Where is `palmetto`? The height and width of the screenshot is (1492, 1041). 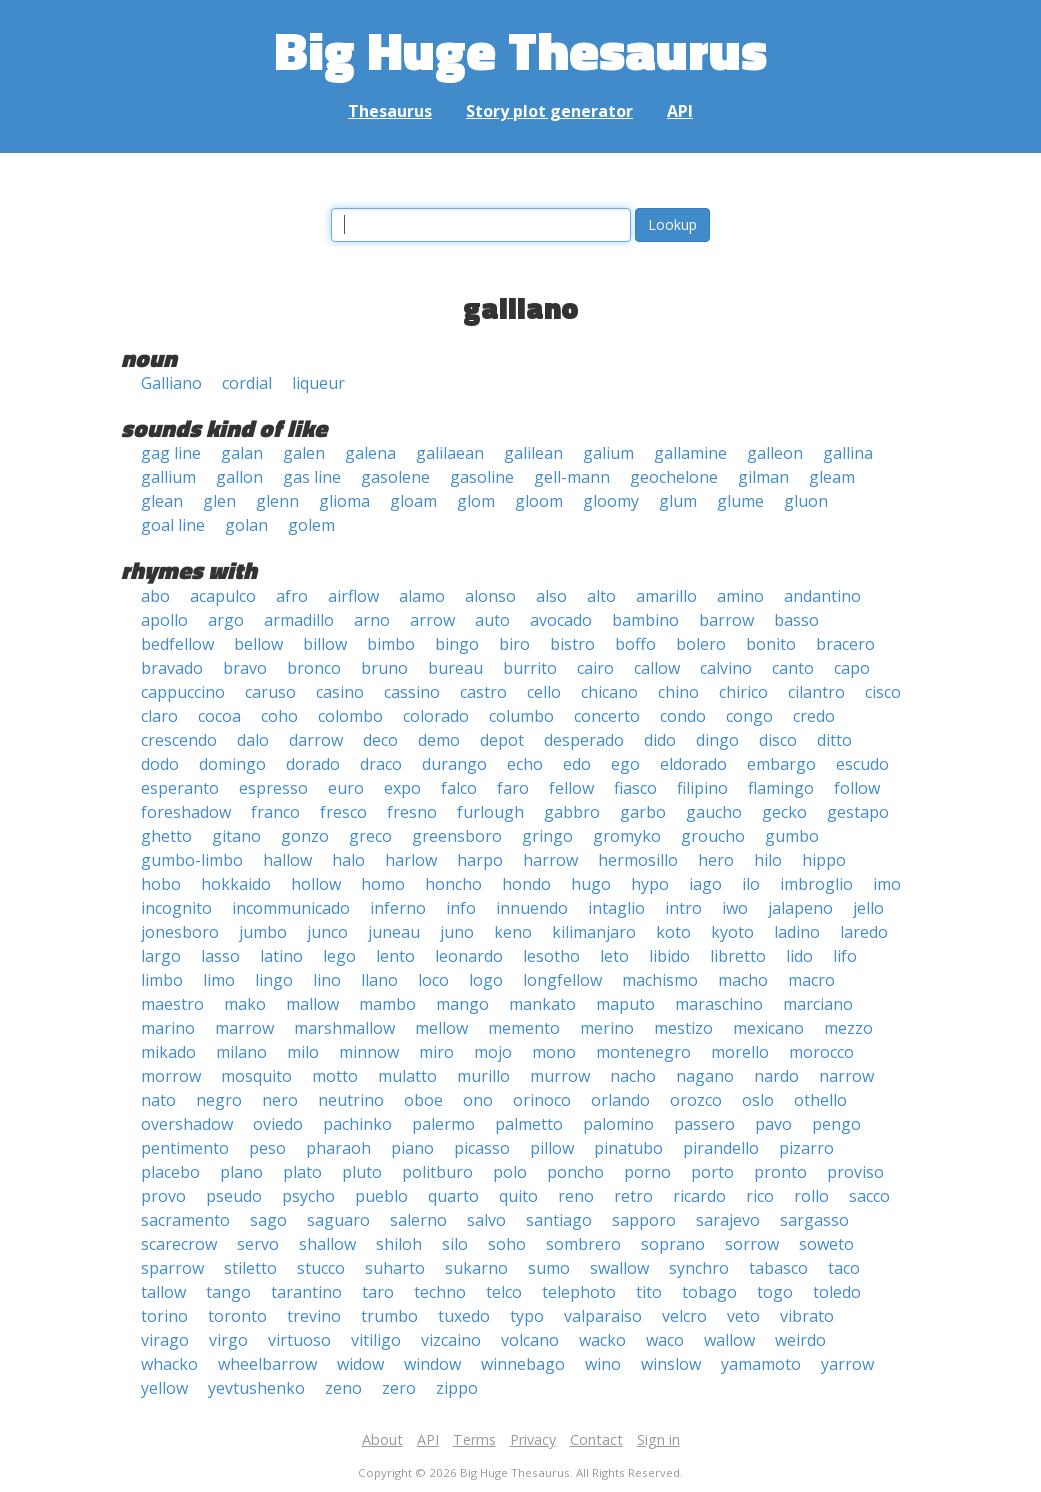 palmetto is located at coordinates (529, 1124).